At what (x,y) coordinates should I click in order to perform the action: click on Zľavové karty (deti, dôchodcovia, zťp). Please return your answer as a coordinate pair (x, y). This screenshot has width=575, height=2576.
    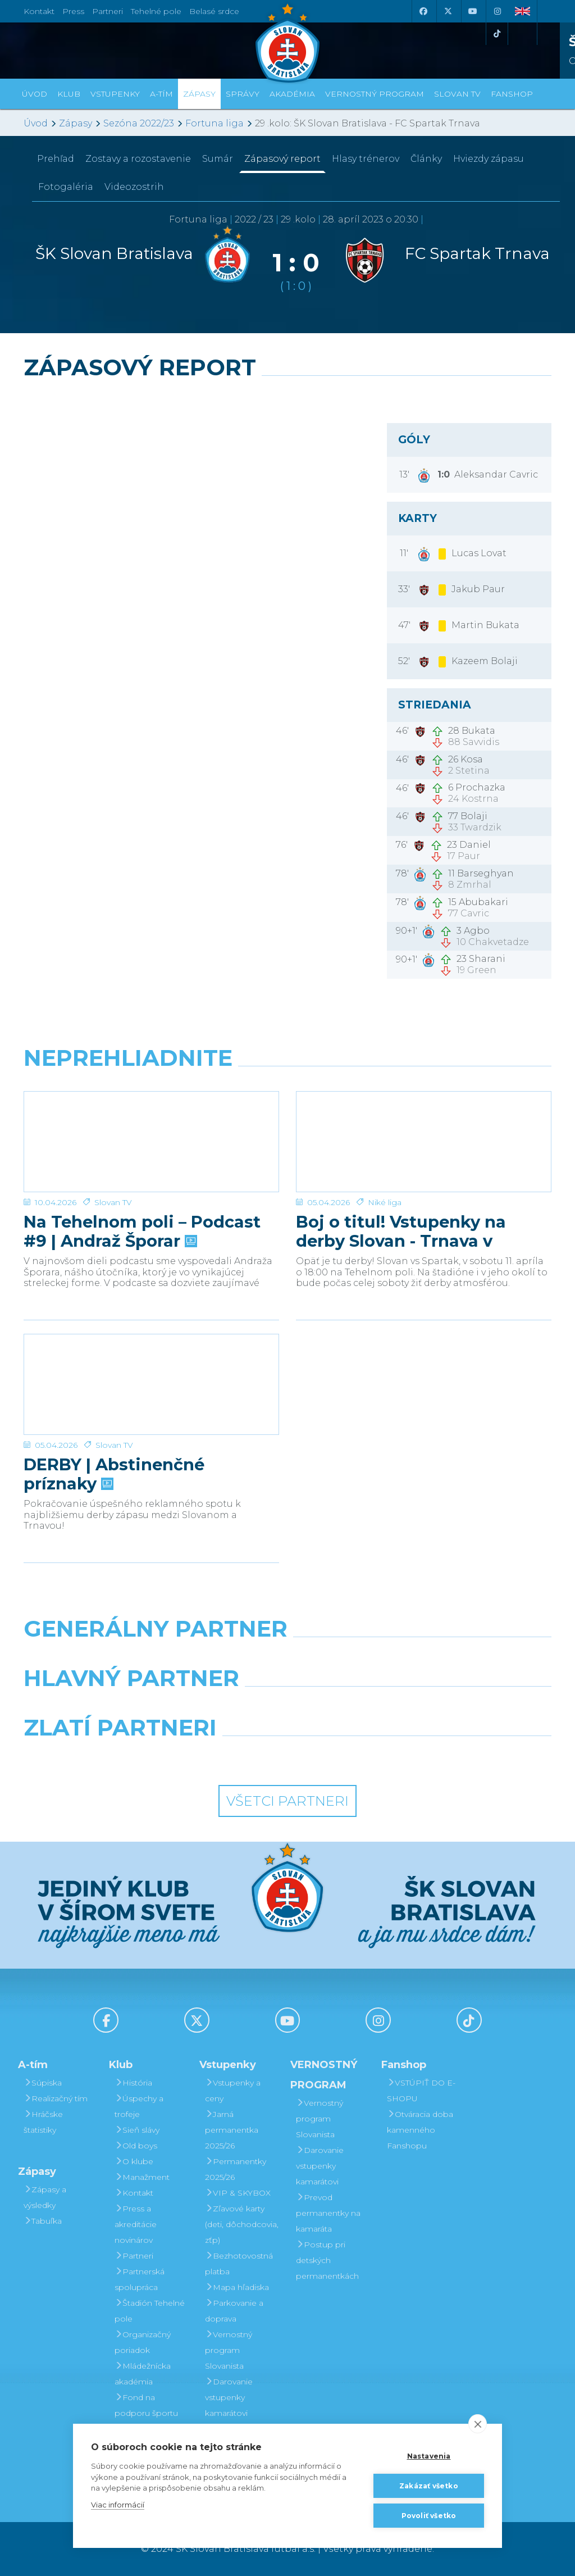
    Looking at the image, I should click on (242, 2224).